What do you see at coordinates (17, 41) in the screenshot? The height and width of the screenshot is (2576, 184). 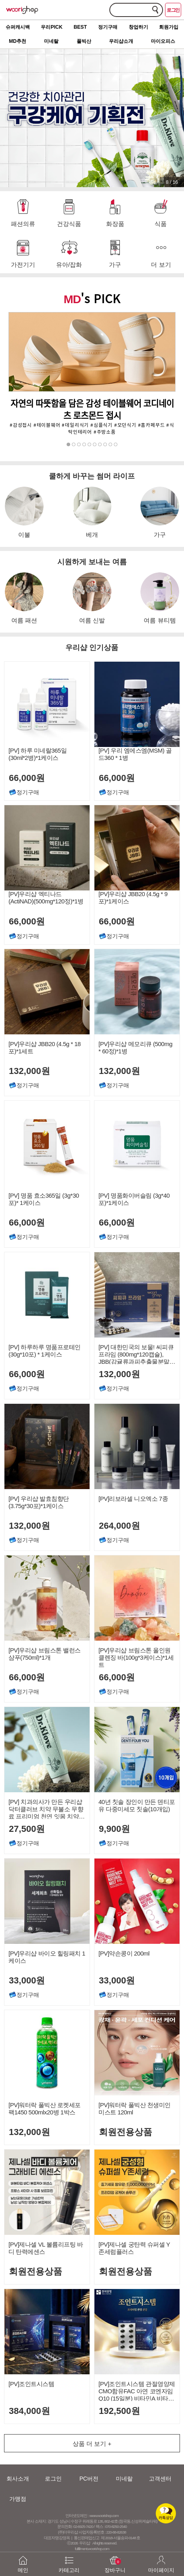 I see `MD추천` at bounding box center [17, 41].